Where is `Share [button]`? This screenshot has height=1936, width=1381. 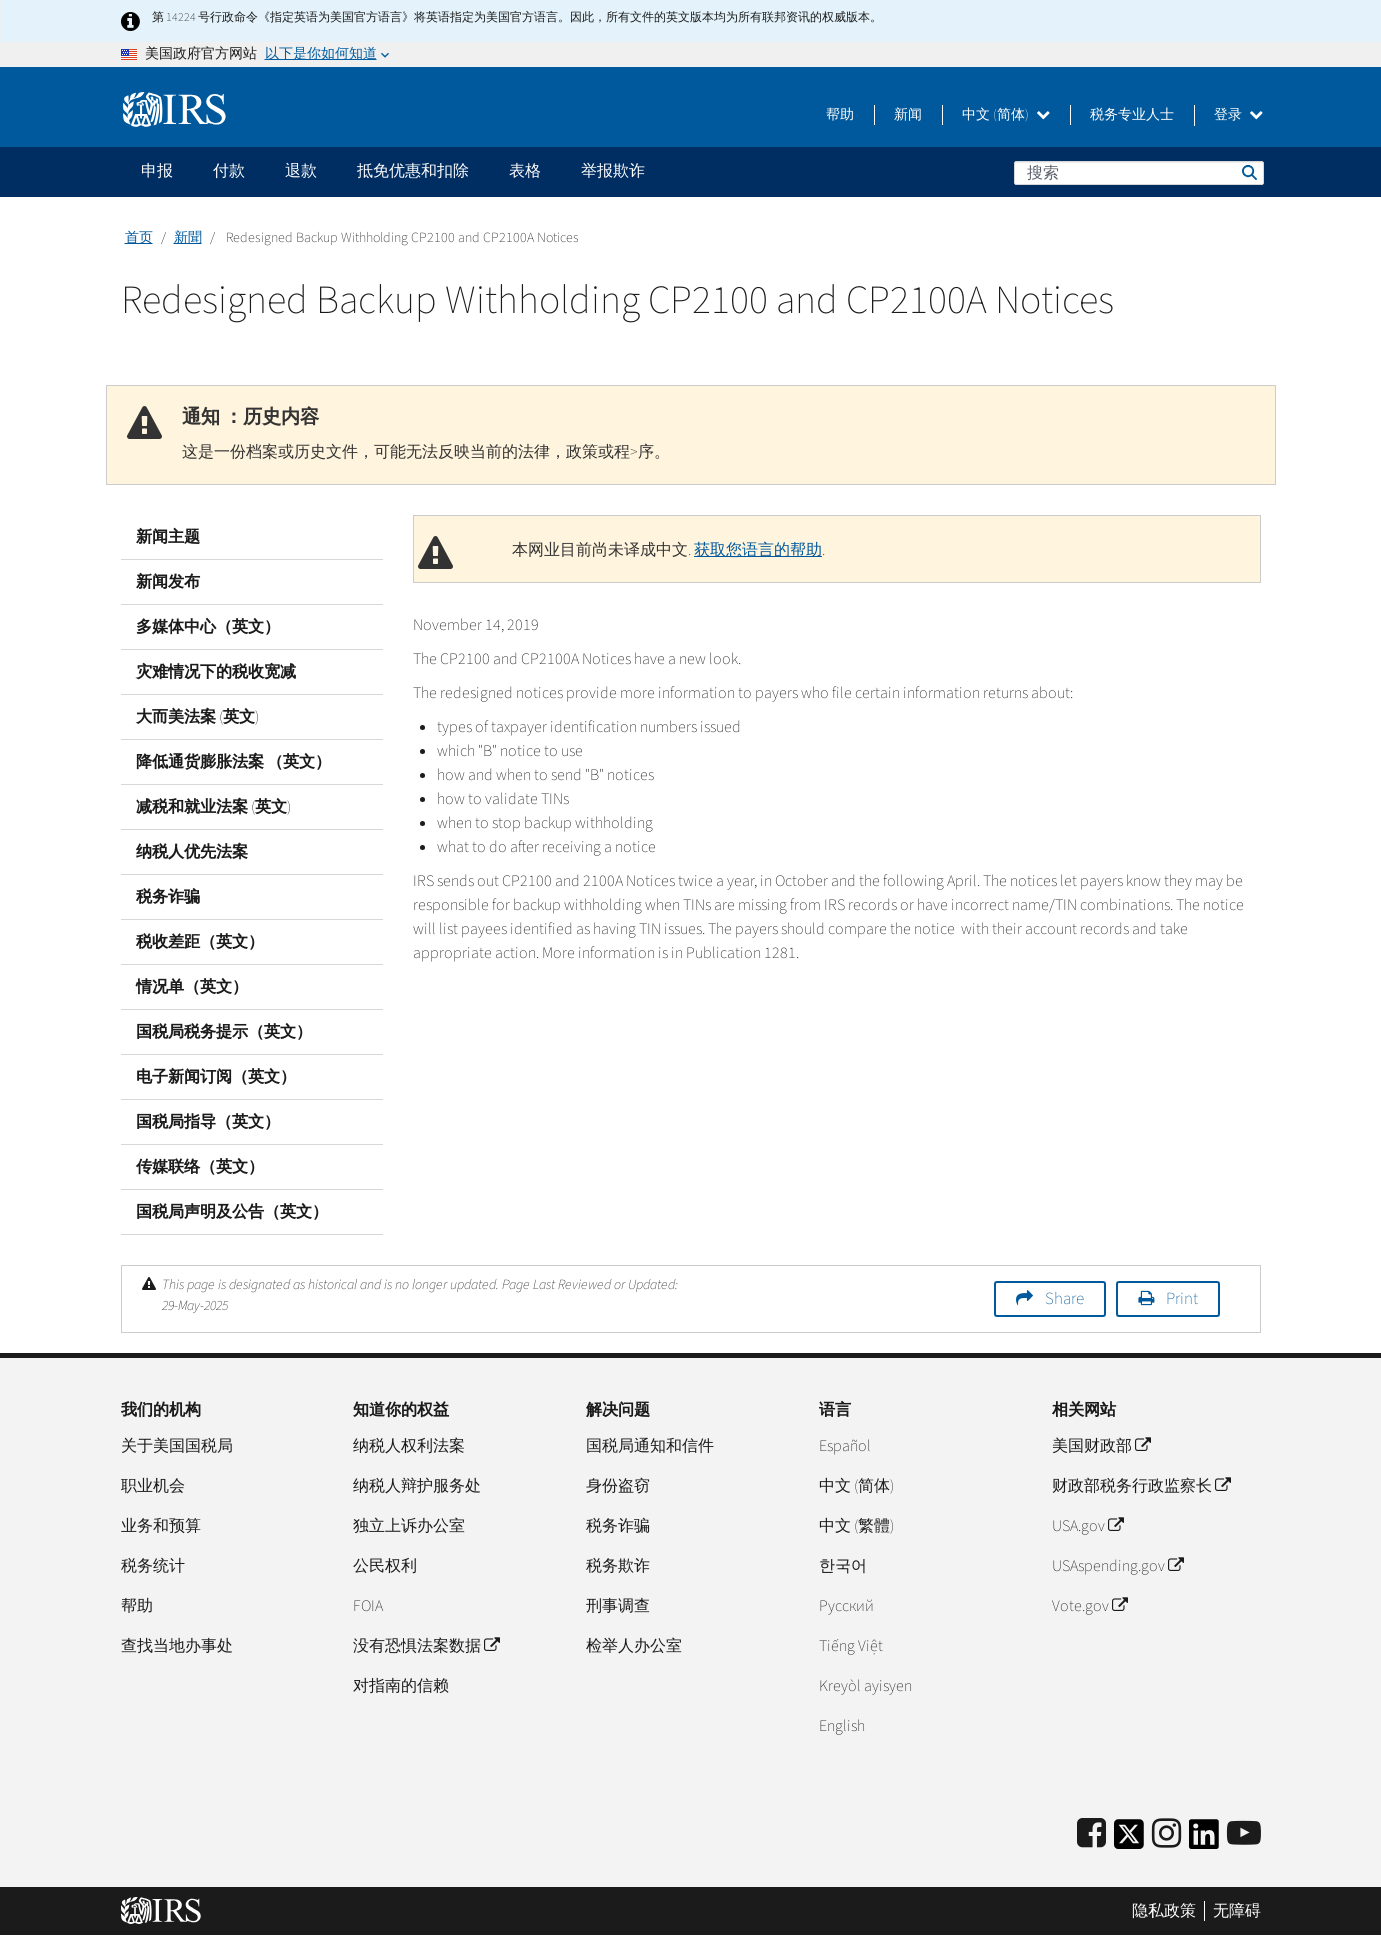 Share [button] is located at coordinates (1064, 1299).